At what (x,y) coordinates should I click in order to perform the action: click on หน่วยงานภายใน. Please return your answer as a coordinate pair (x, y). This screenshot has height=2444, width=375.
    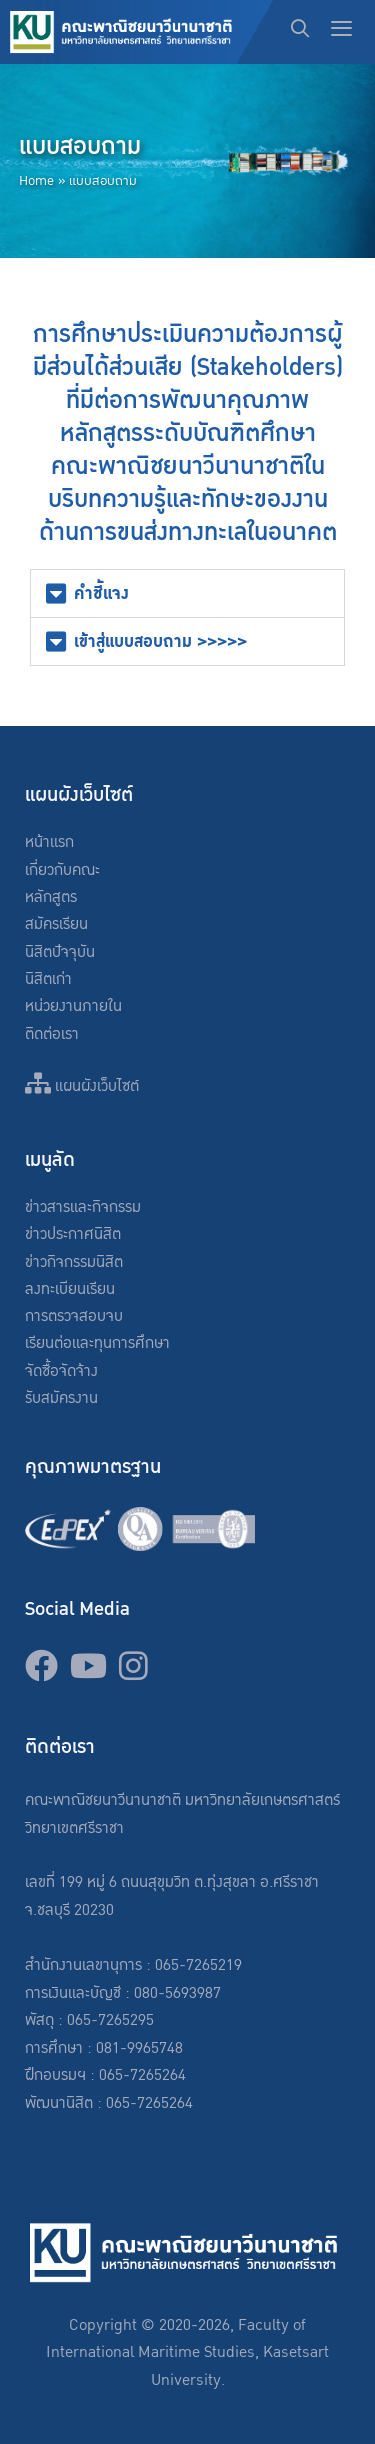
    Looking at the image, I should click on (73, 1006).